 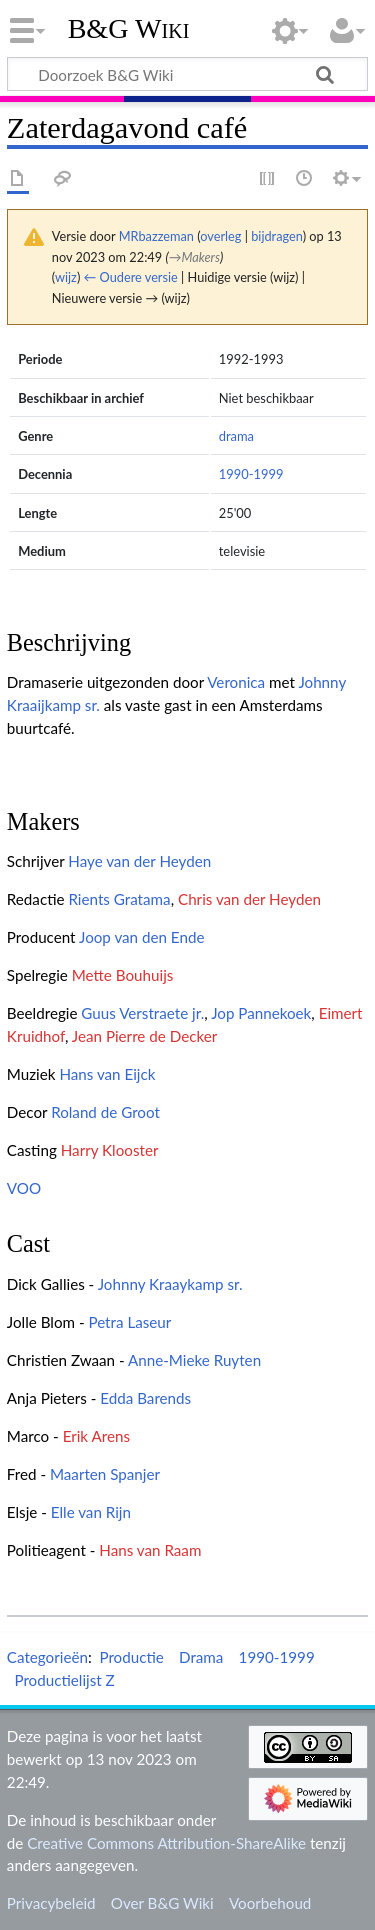 I want to click on [Doorzoek B&G Wiki], so click(x=187, y=74).